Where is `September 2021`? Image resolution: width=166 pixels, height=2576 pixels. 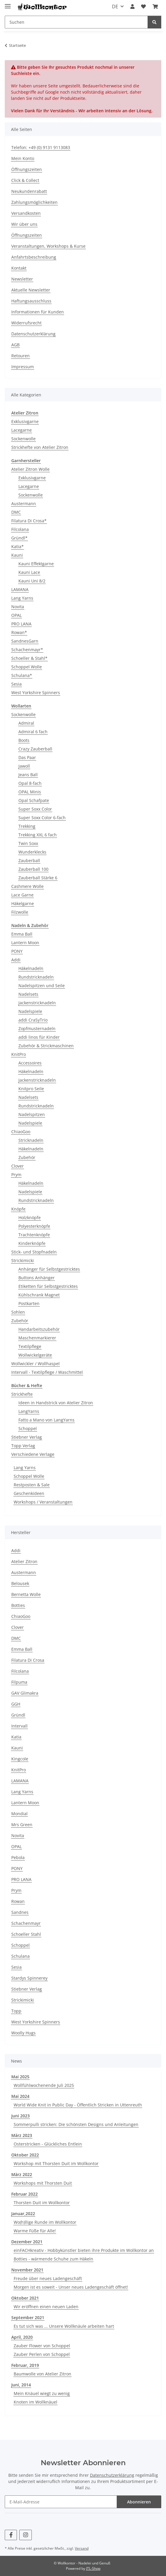
September 2021 is located at coordinates (27, 2317).